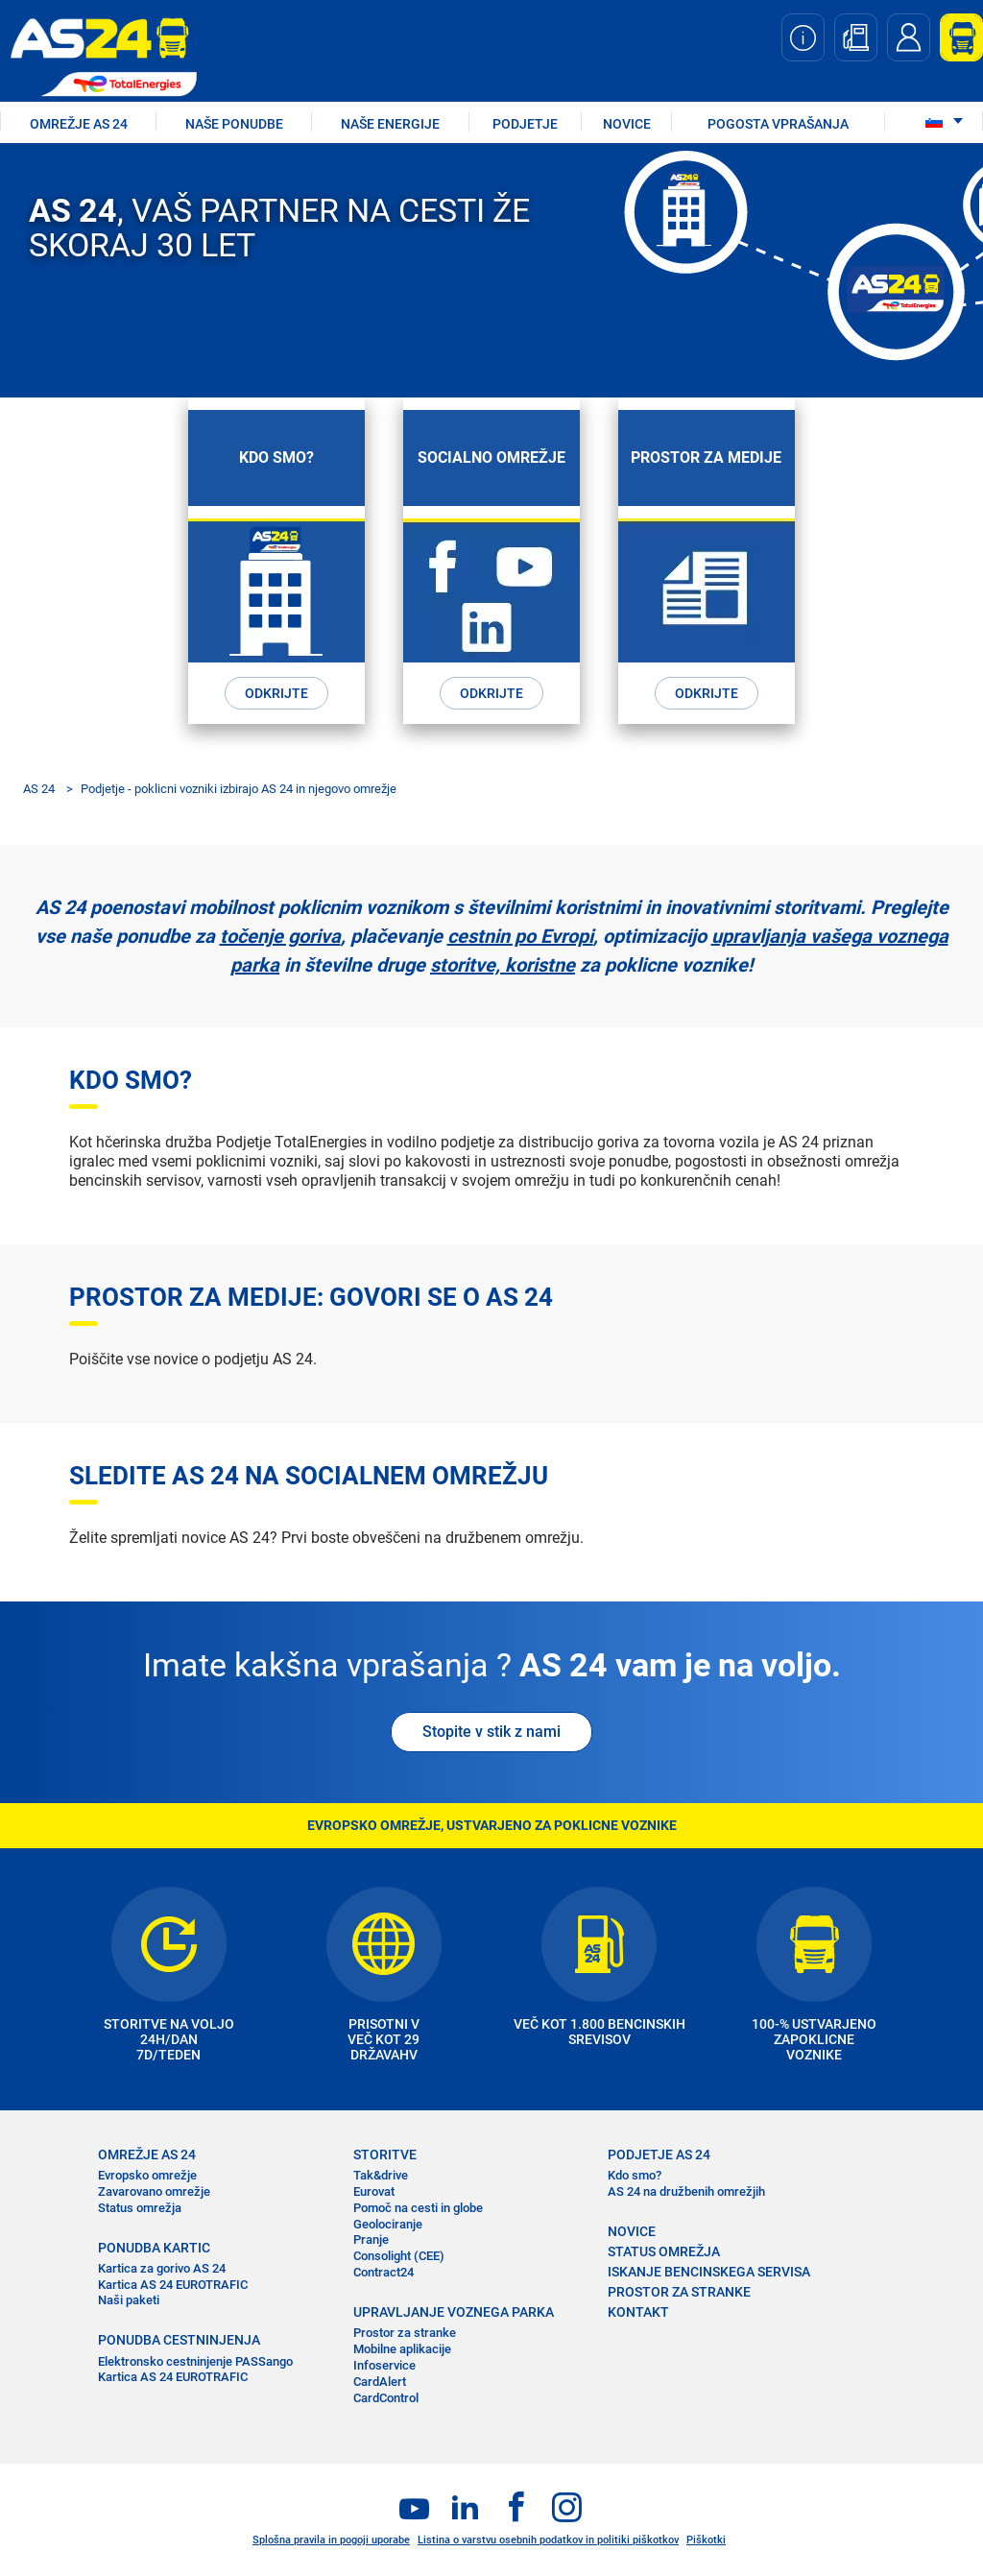  What do you see at coordinates (154, 2247) in the screenshot?
I see `PONUDBA KARTIC` at bounding box center [154, 2247].